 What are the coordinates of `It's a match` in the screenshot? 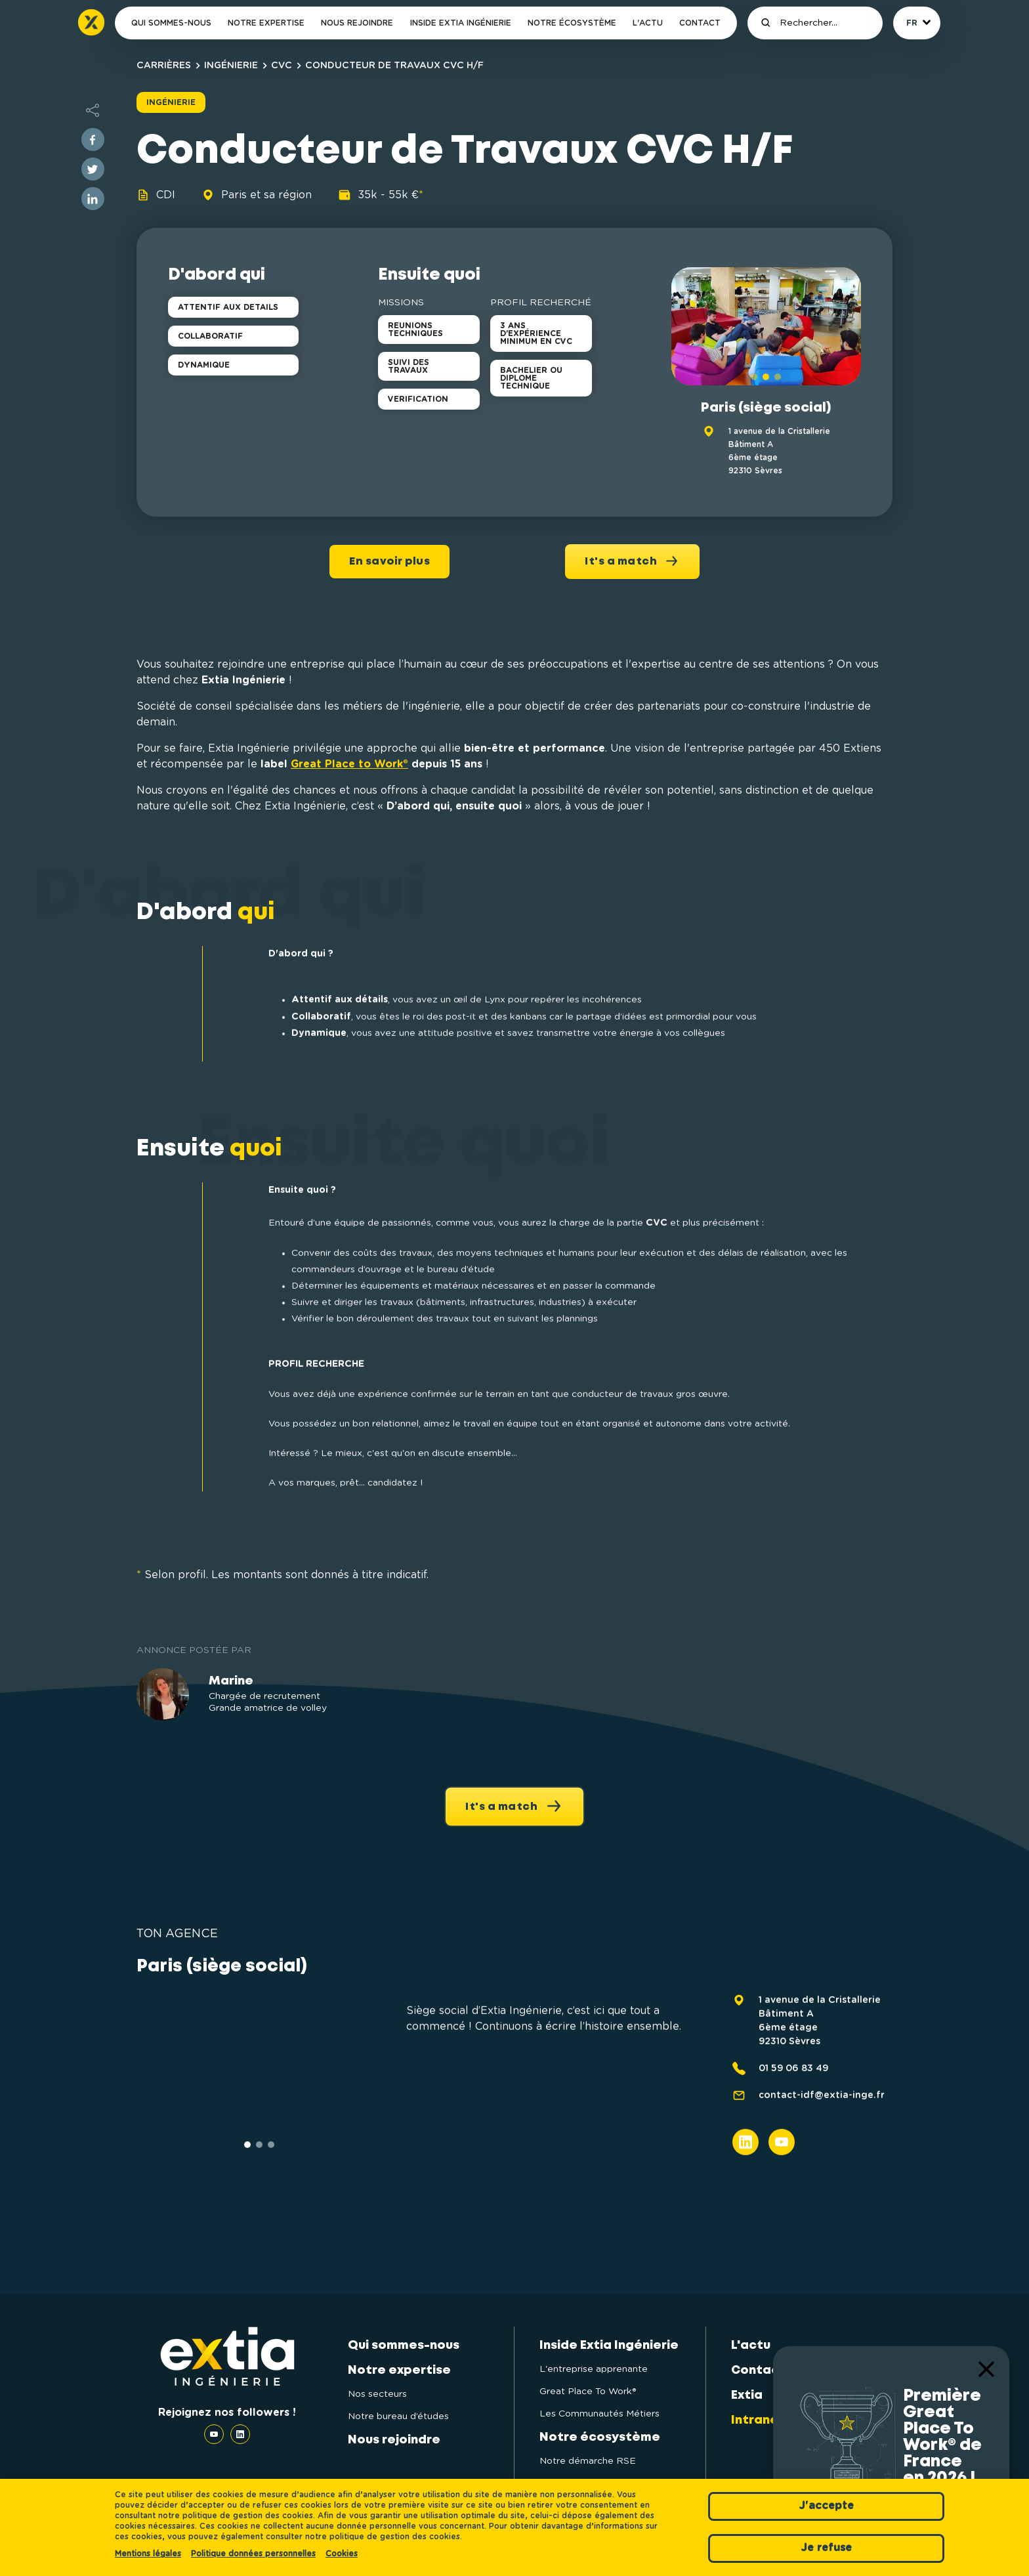 It's located at (632, 561).